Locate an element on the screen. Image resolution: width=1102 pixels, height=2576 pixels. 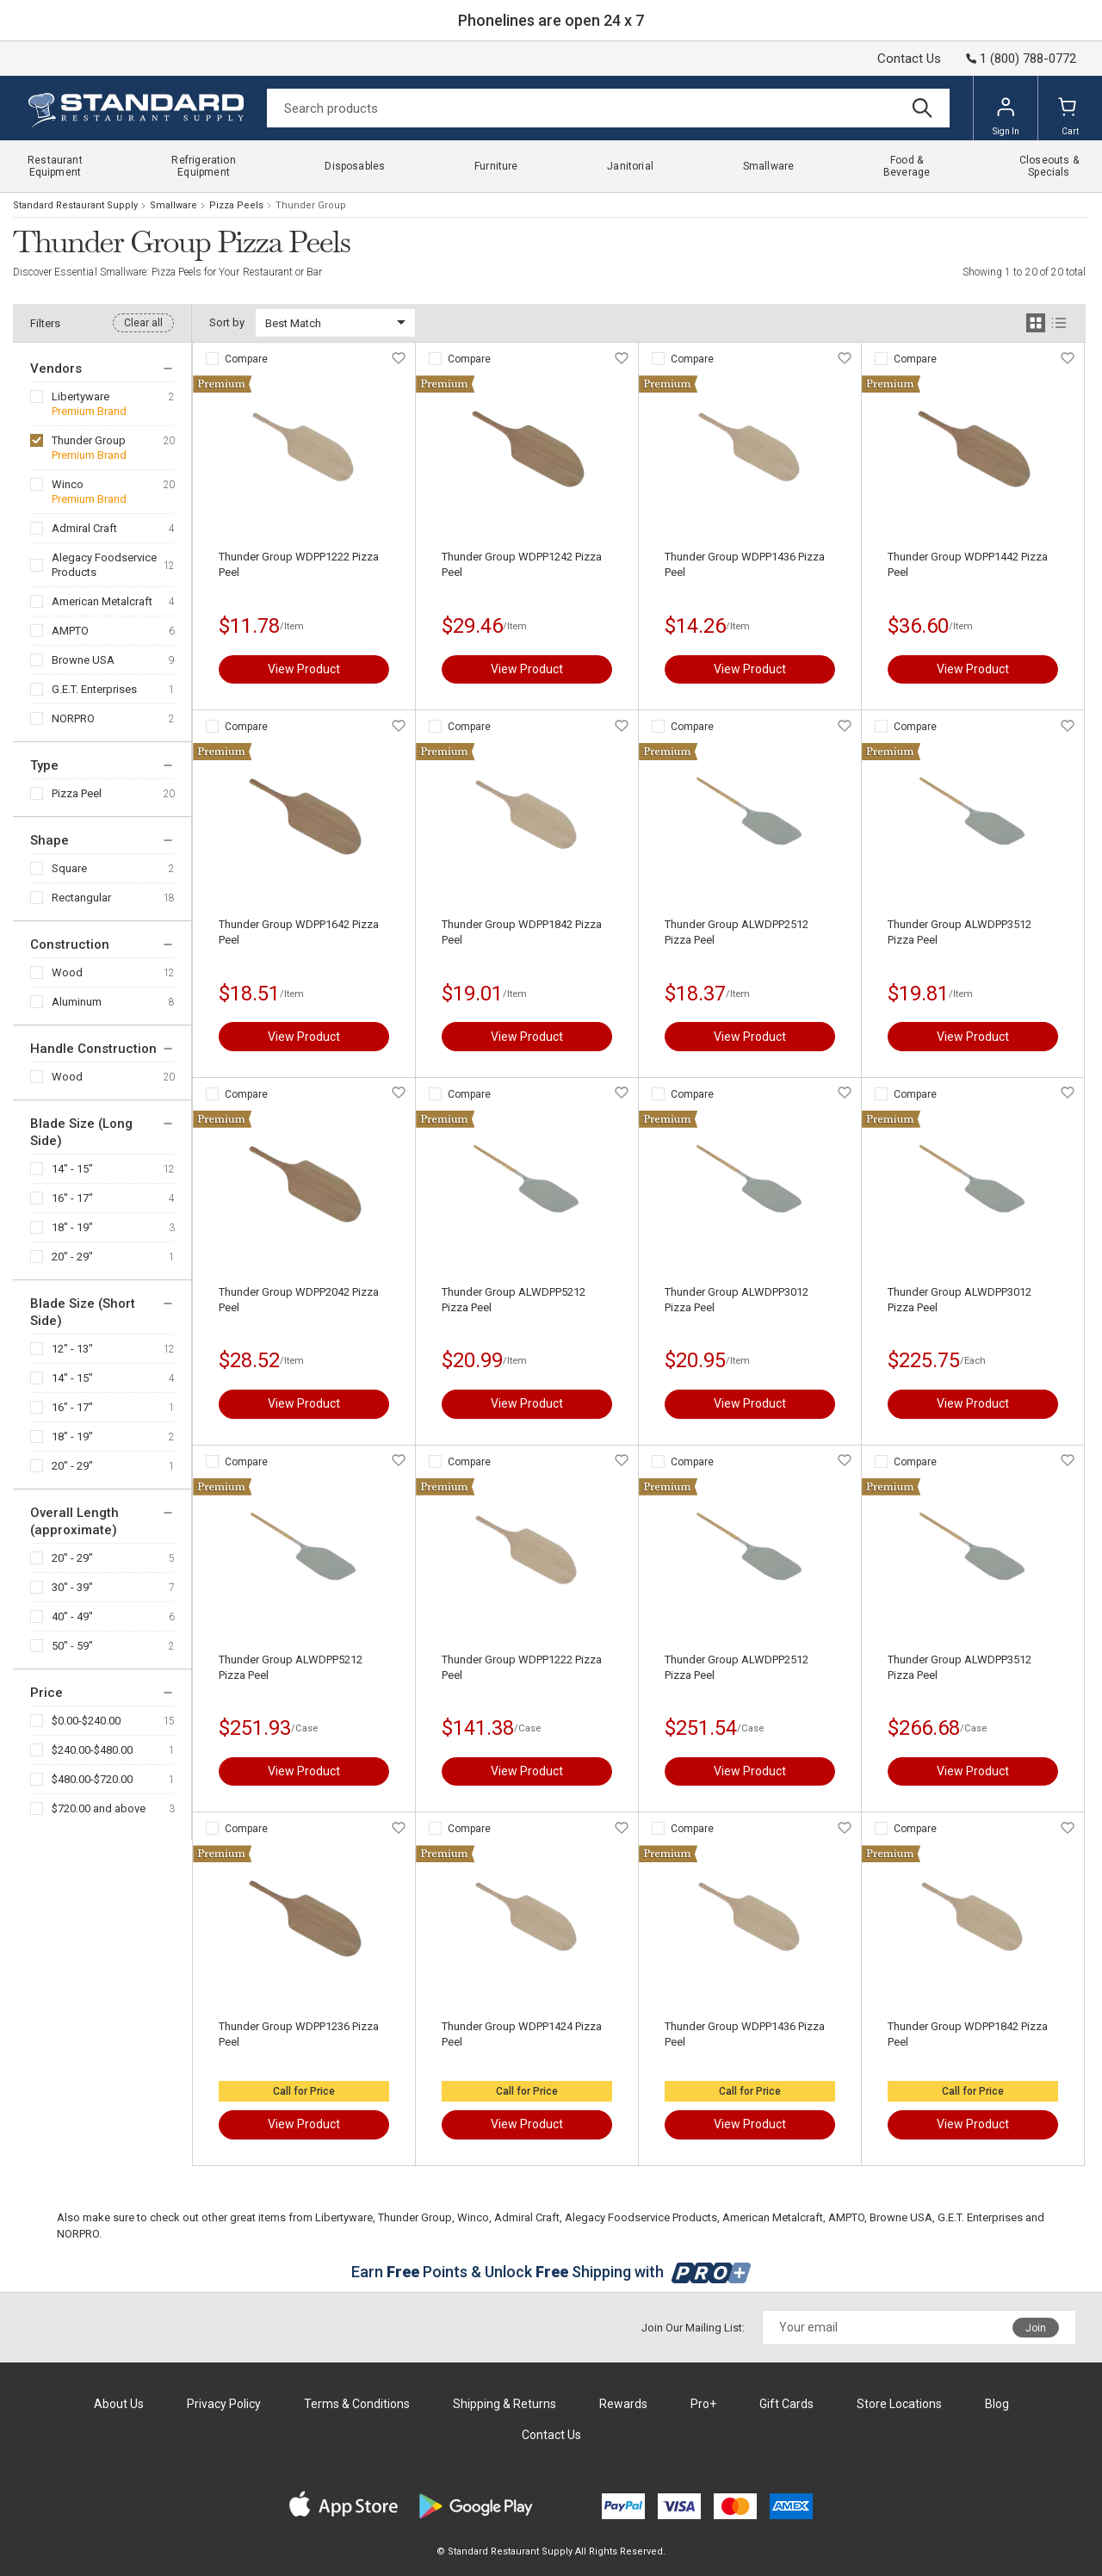
Earn Points & Unlock Shipping with is located at coordinates (551, 2272).